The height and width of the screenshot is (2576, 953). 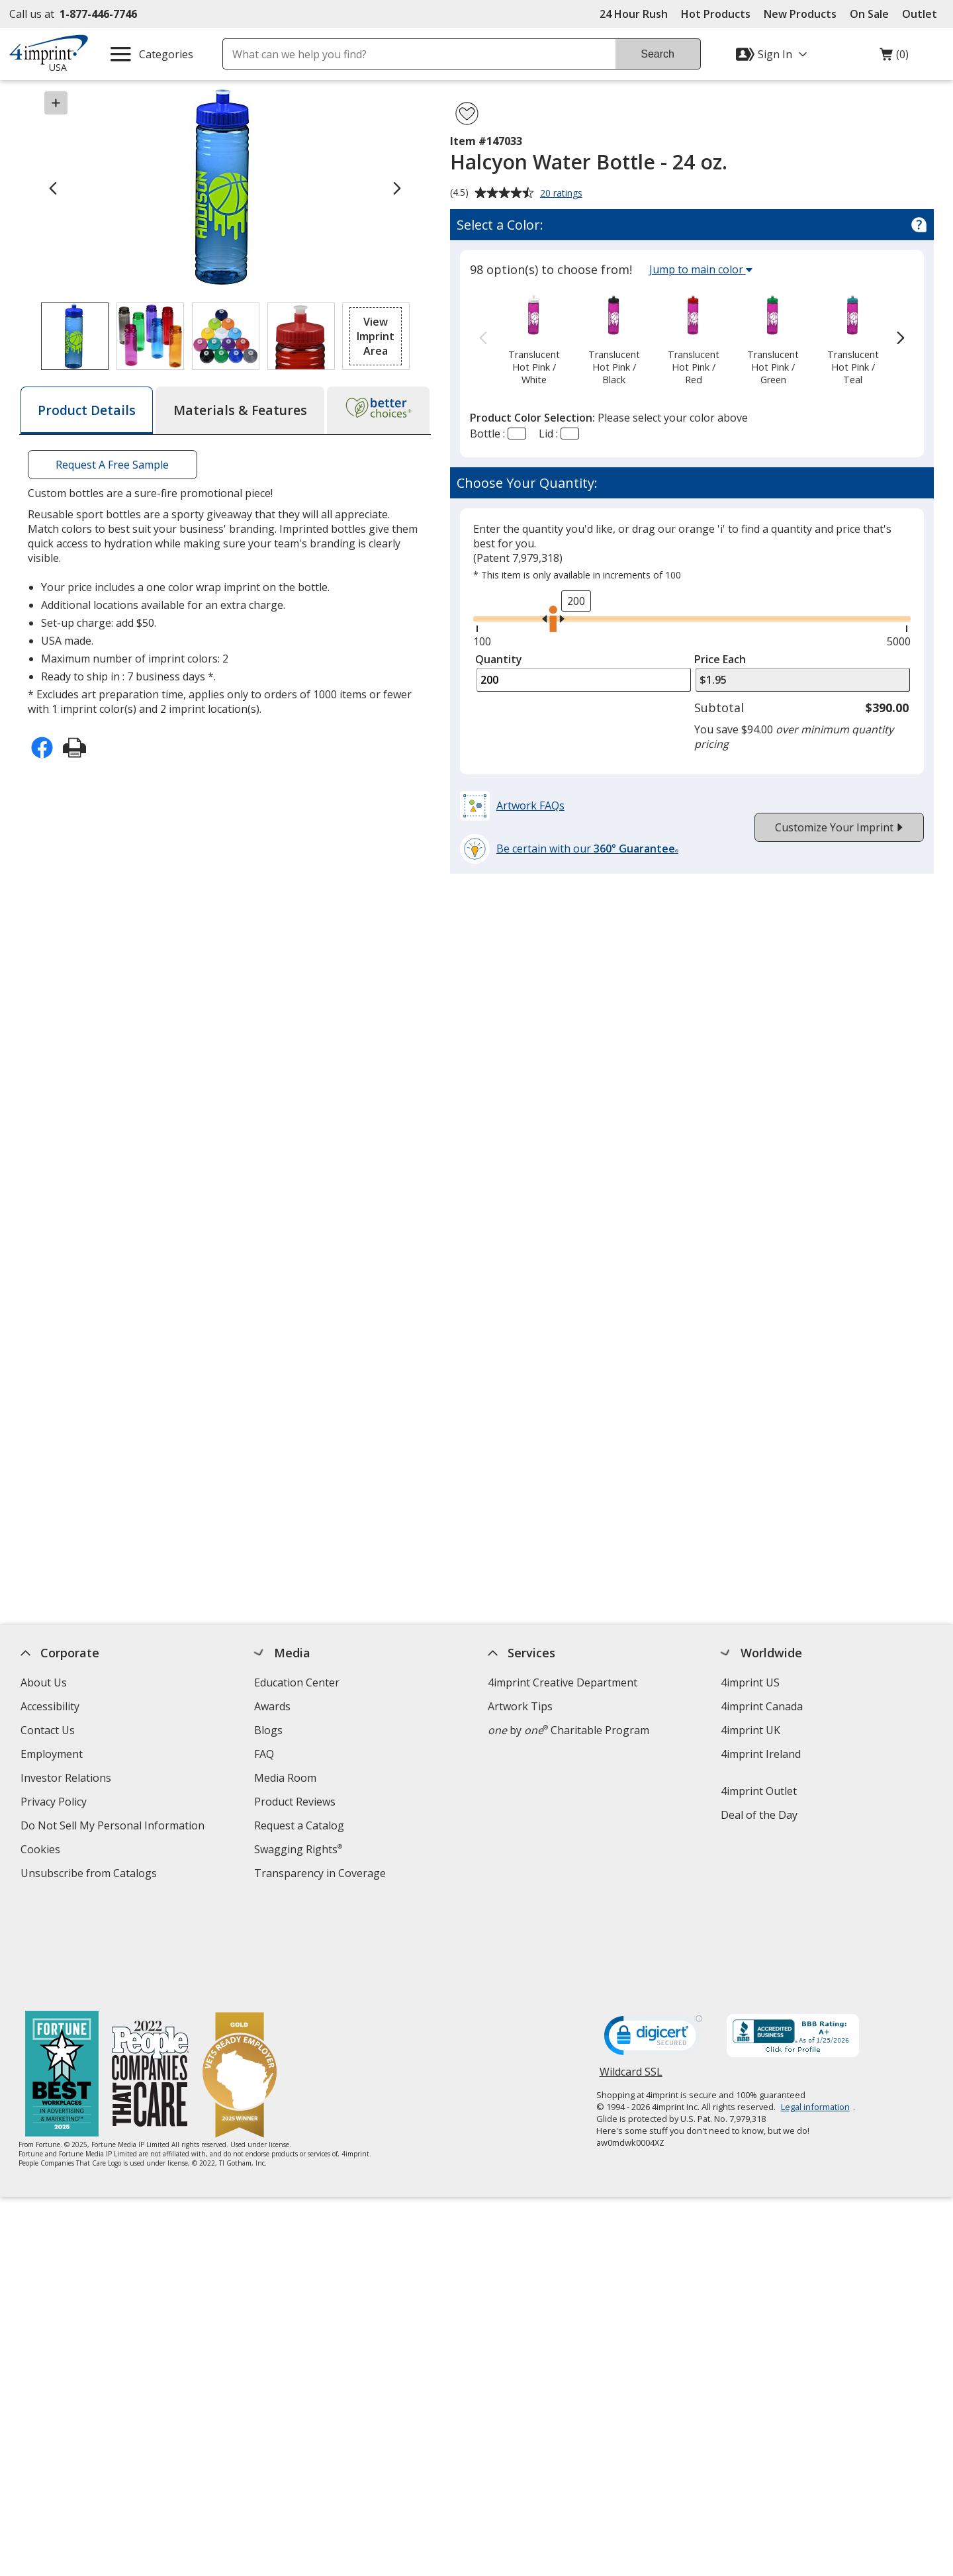 I want to click on Education Center, so click(x=297, y=1682).